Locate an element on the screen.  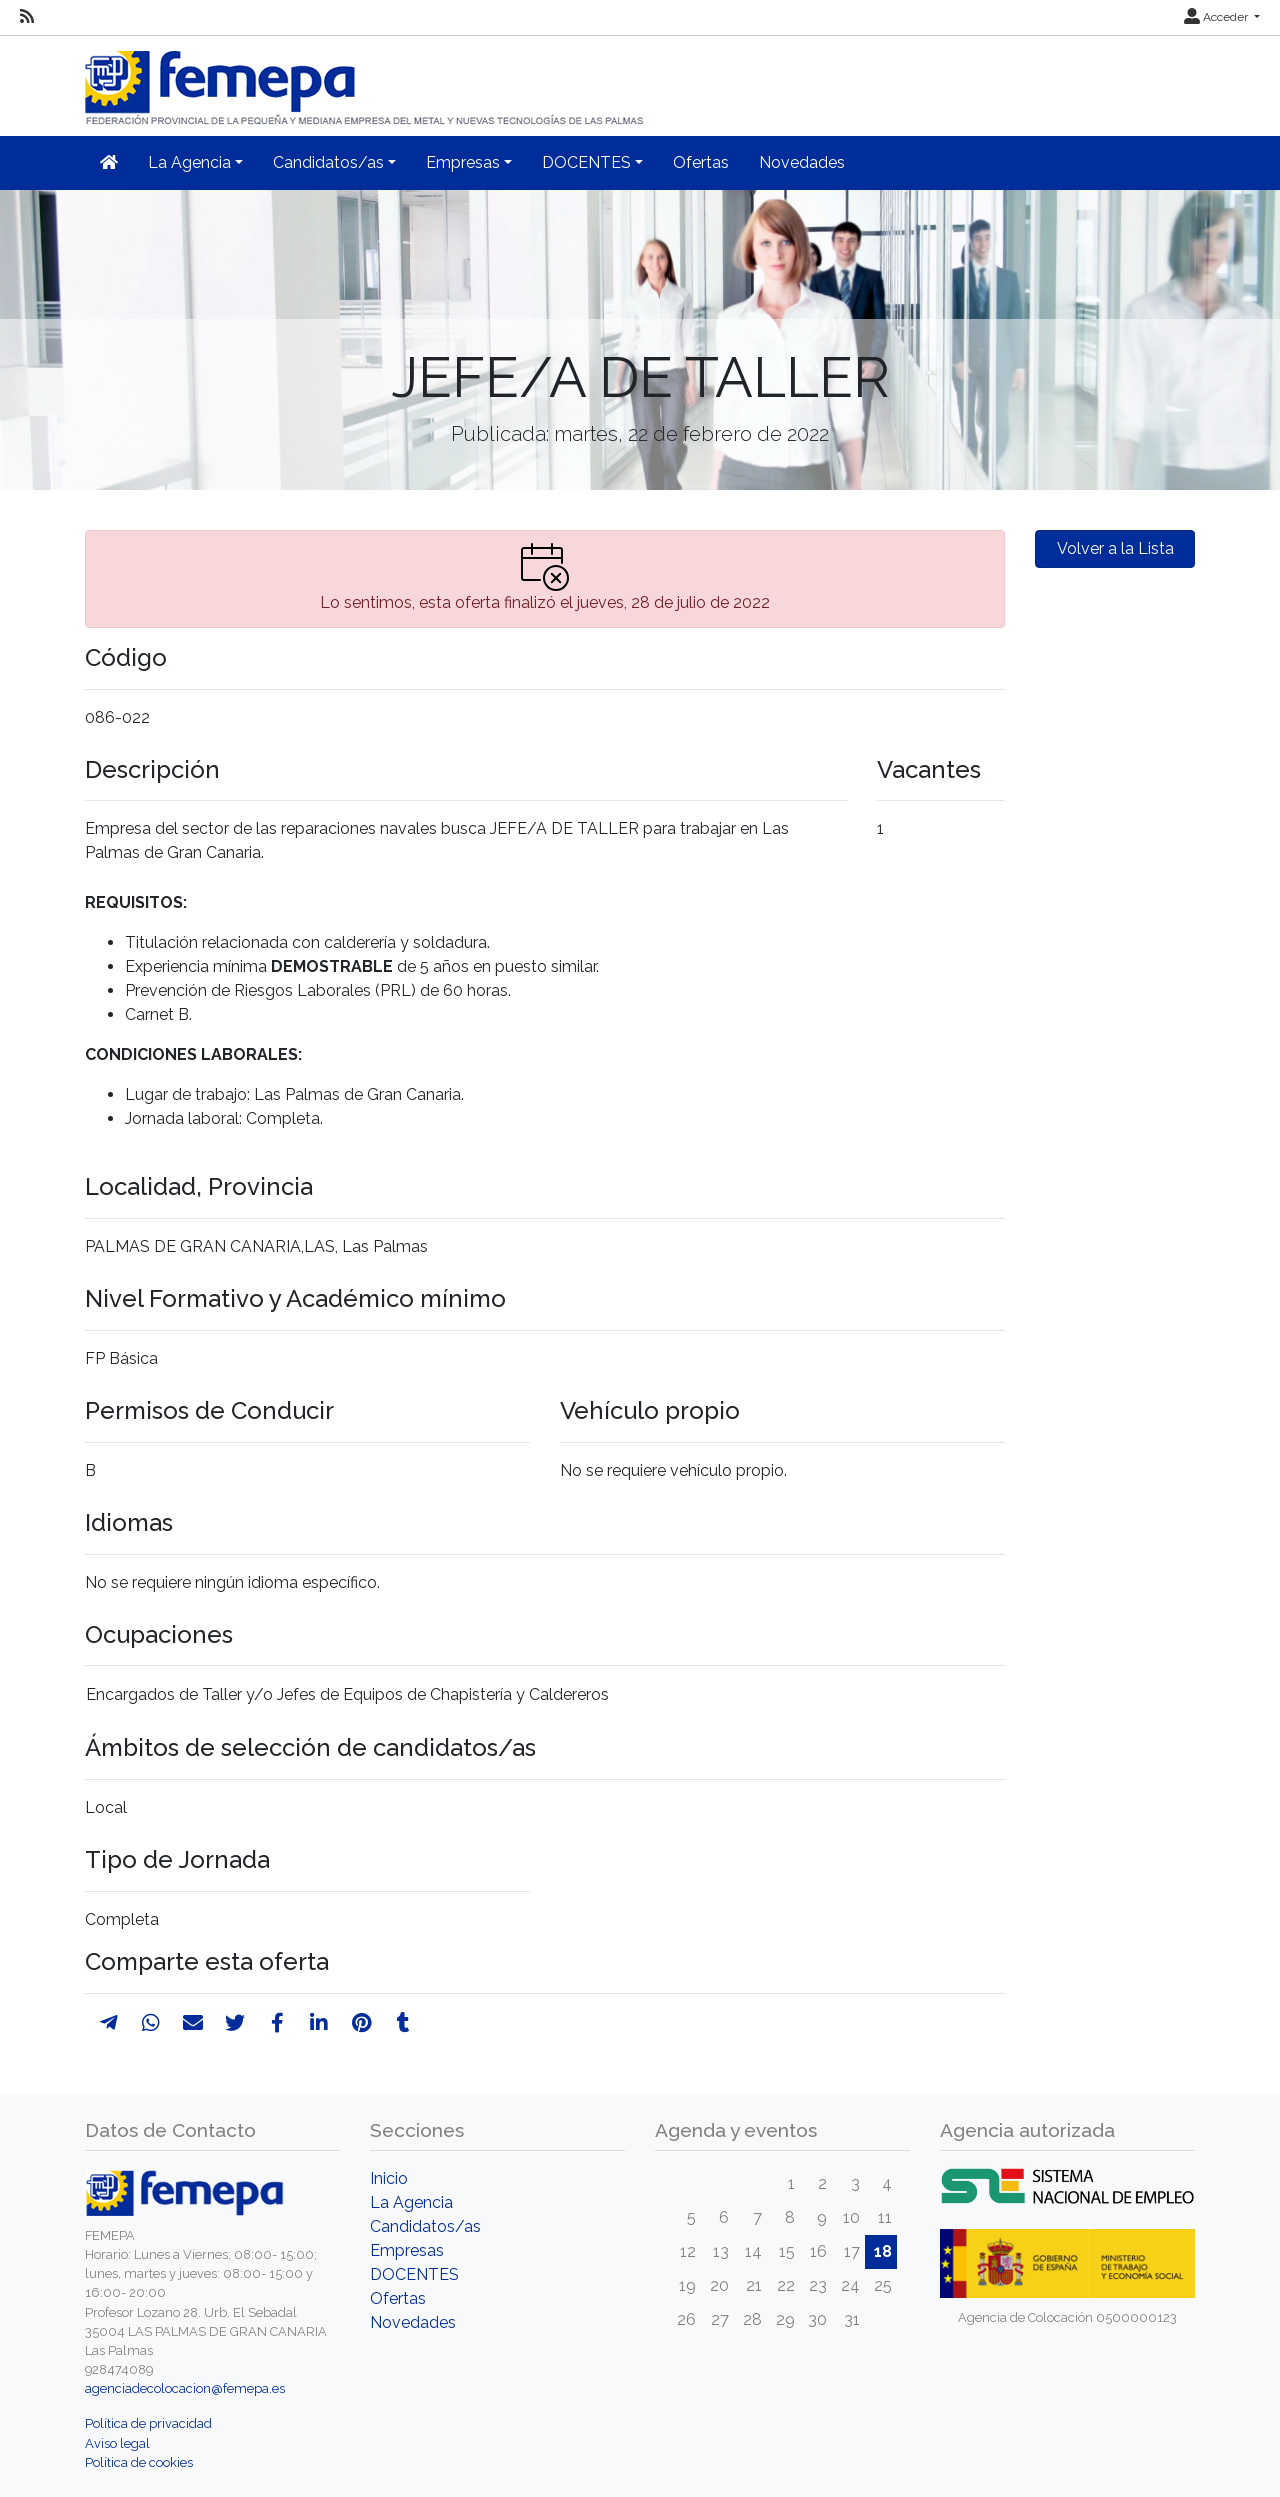
Política de privacidad is located at coordinates (148, 2423).